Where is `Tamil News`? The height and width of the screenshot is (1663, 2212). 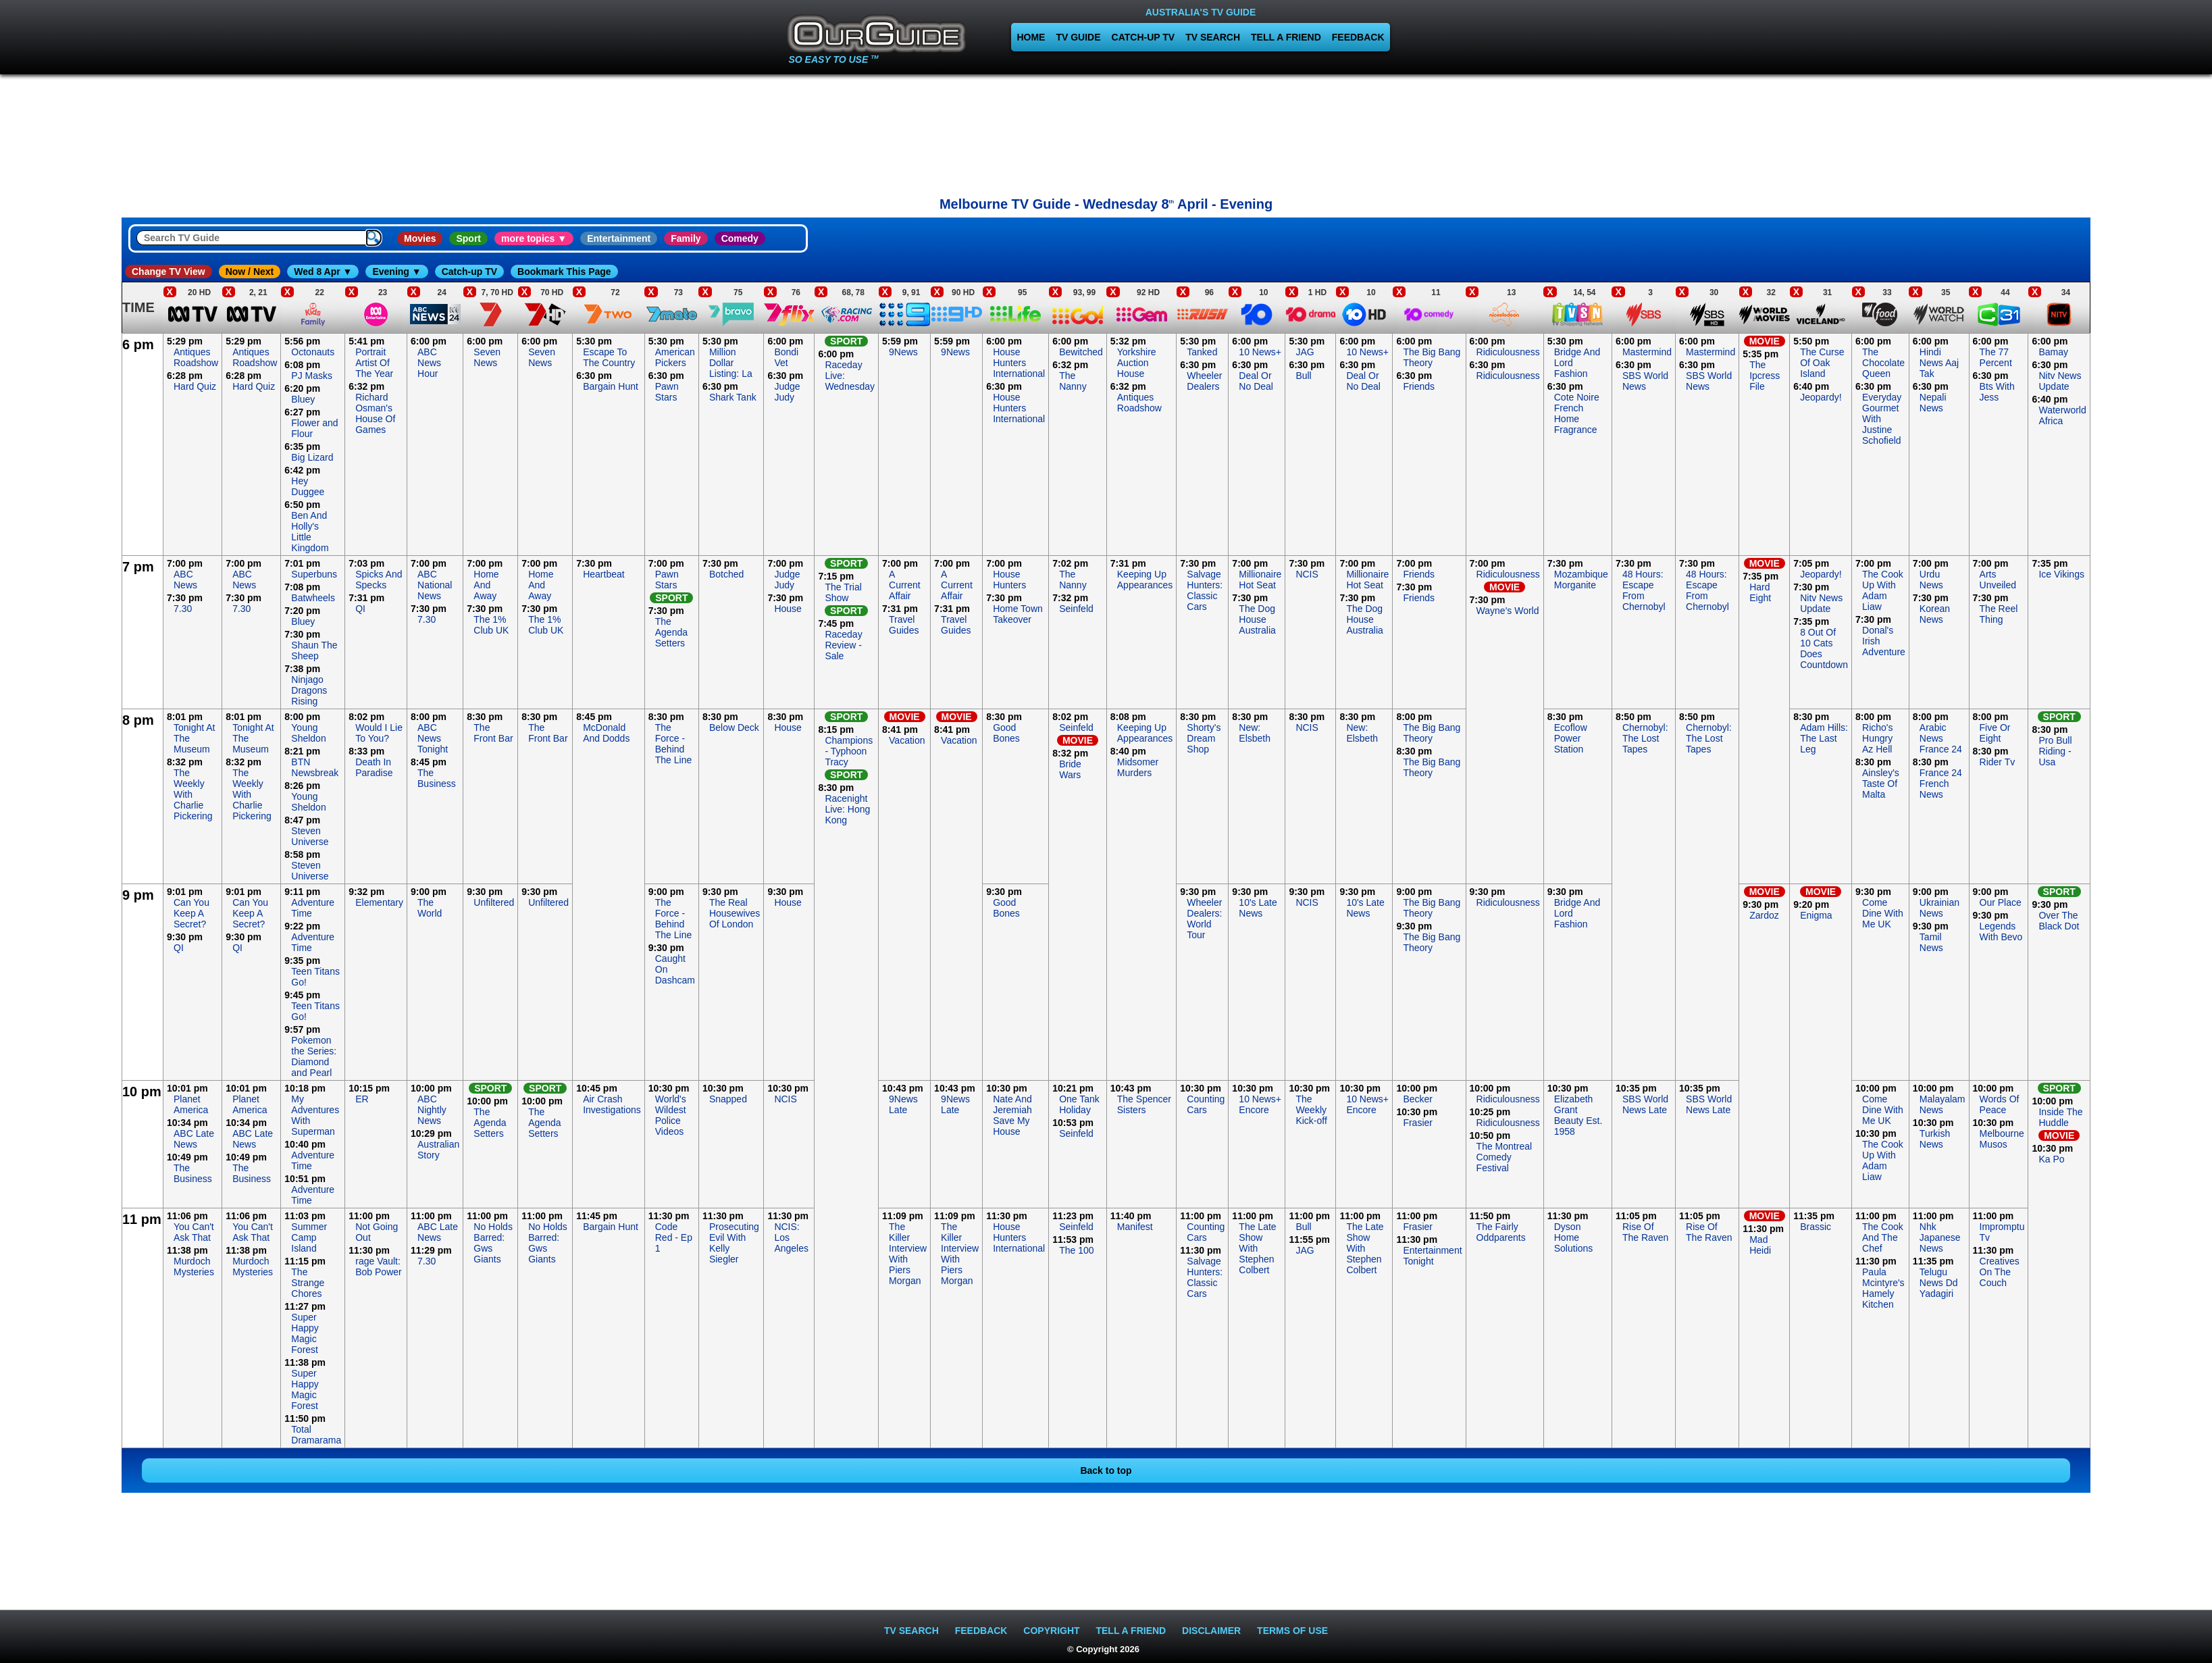 Tamil News is located at coordinates (1931, 942).